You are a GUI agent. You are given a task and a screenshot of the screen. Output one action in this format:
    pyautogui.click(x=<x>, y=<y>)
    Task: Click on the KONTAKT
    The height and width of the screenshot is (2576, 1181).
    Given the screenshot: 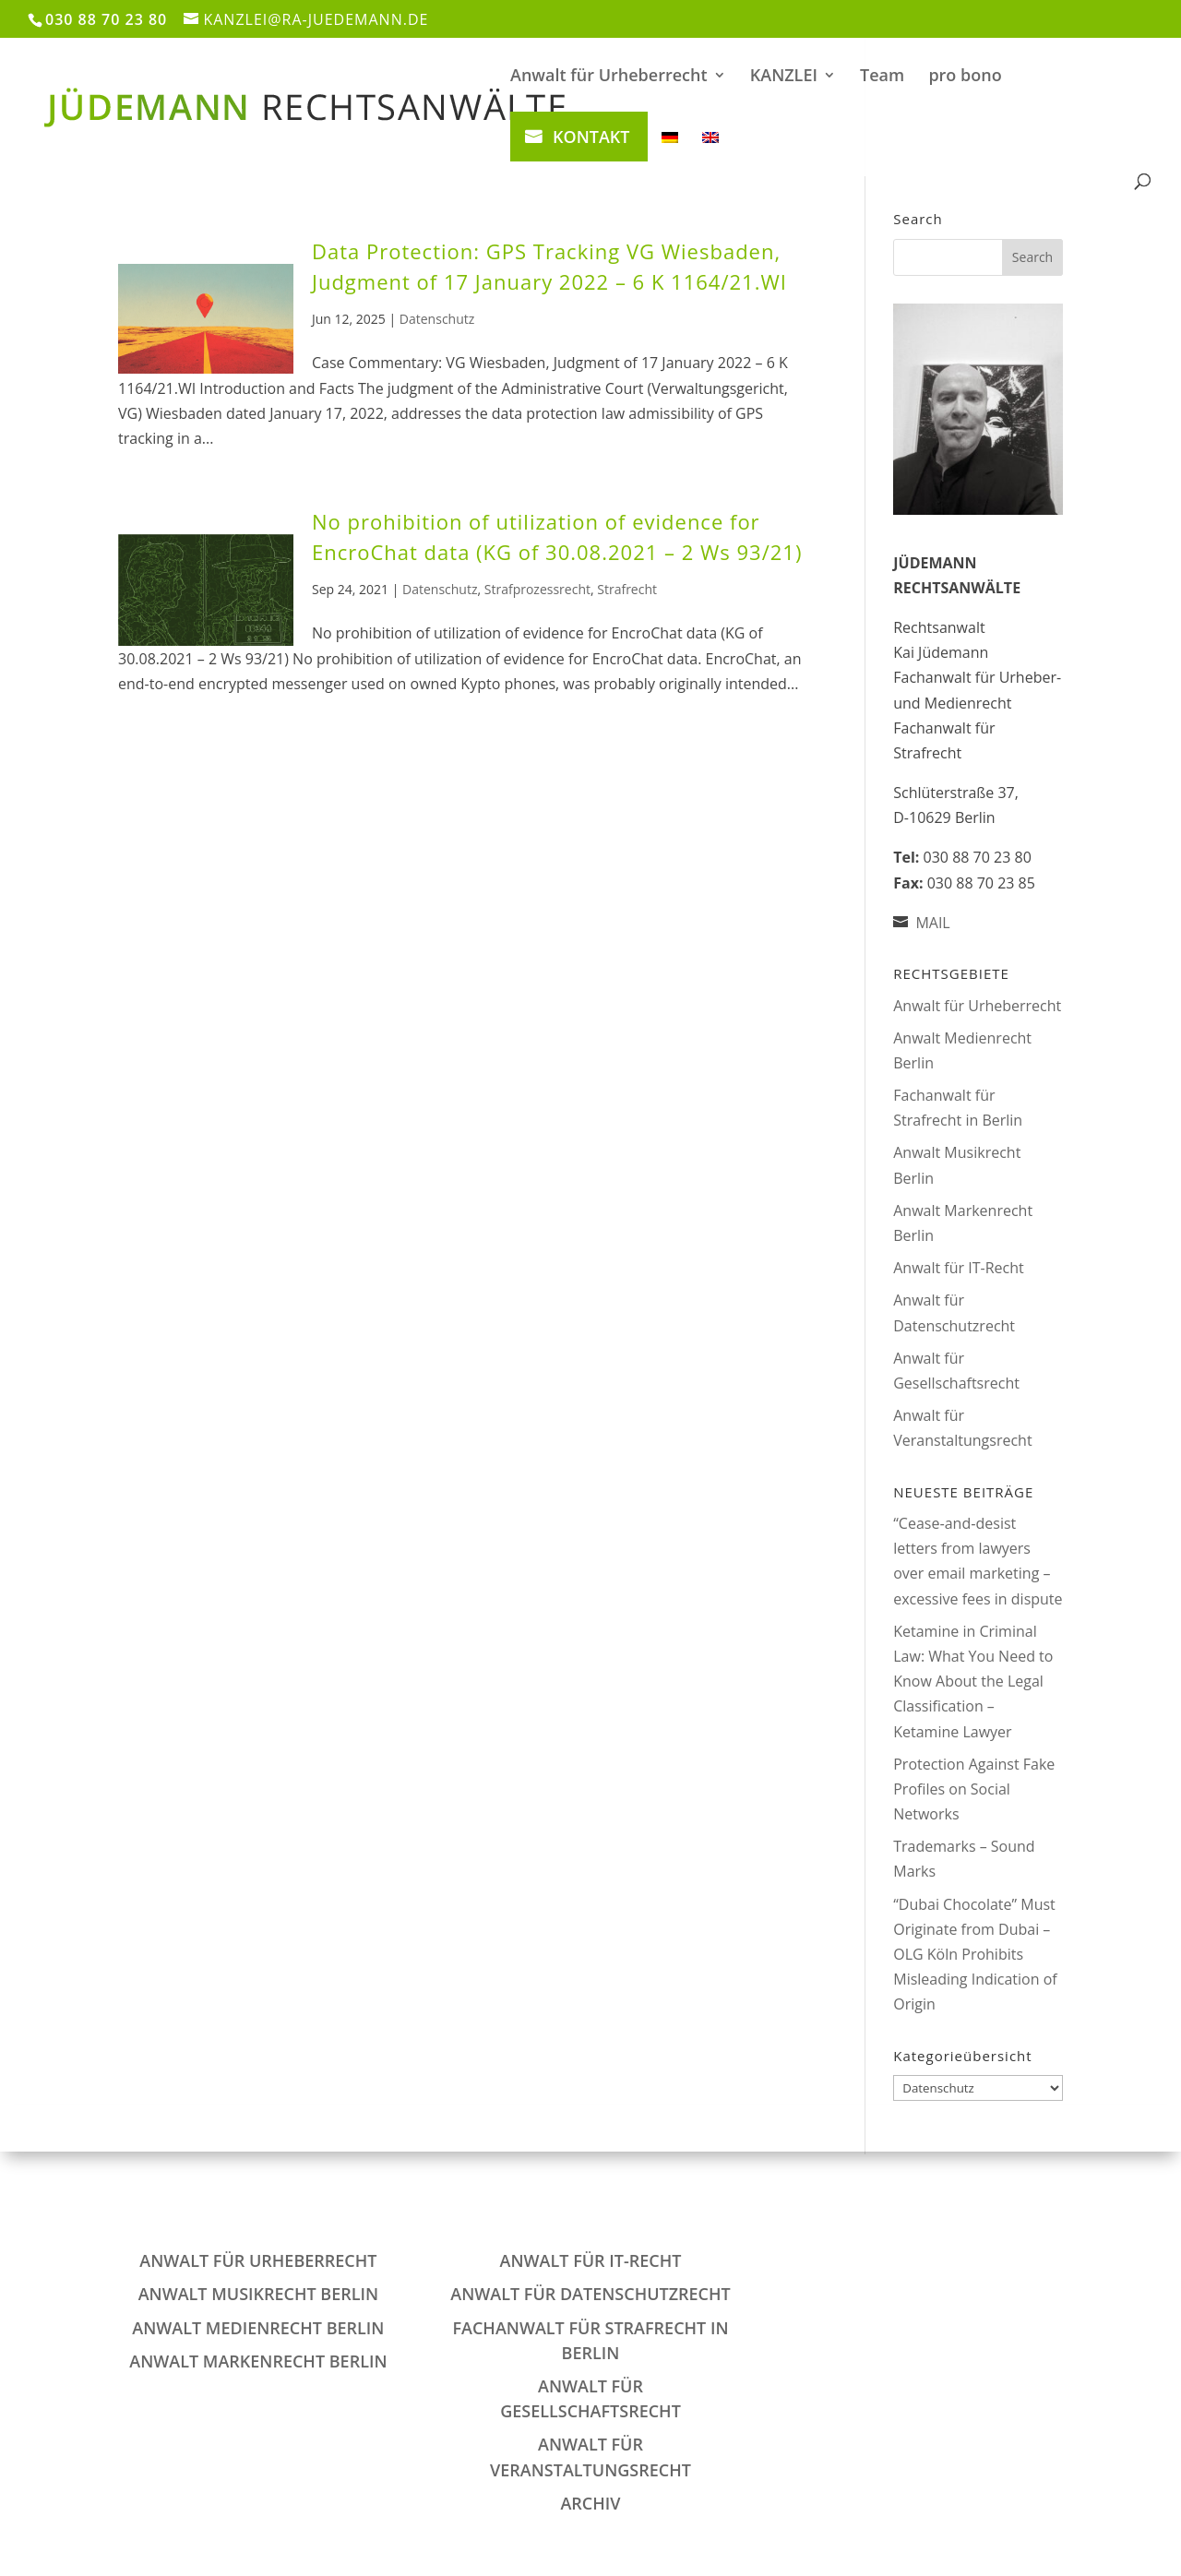 What is the action you would take?
    pyautogui.click(x=591, y=136)
    